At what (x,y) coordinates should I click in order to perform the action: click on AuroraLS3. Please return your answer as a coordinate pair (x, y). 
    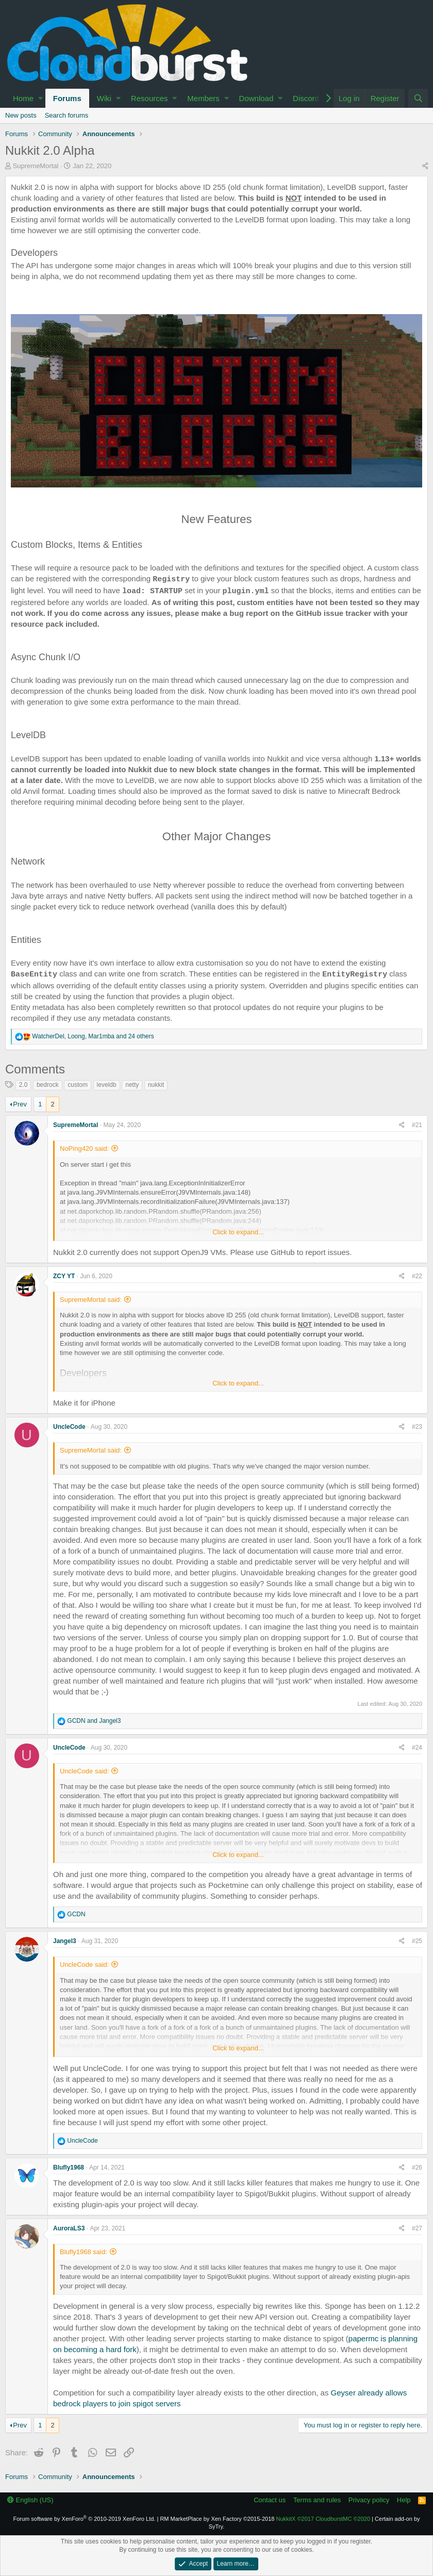
    Looking at the image, I should click on (69, 2228).